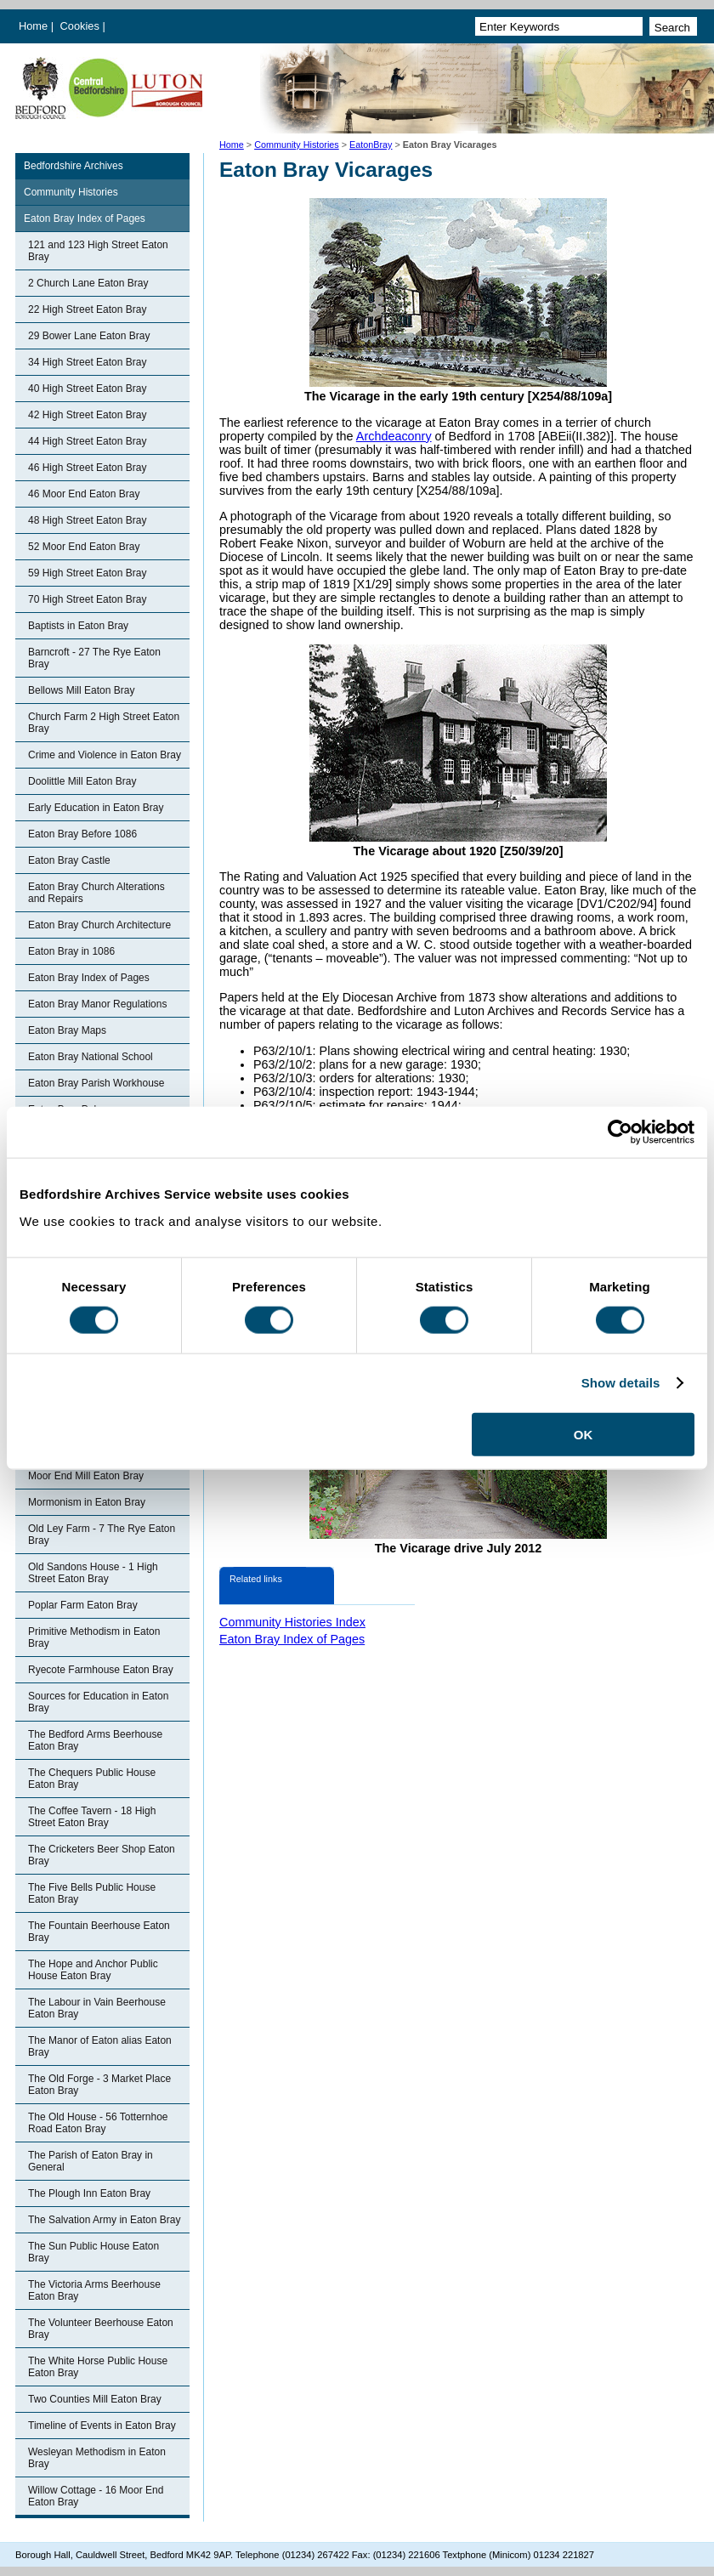  I want to click on Eaton Bray in 1086, so click(71, 951).